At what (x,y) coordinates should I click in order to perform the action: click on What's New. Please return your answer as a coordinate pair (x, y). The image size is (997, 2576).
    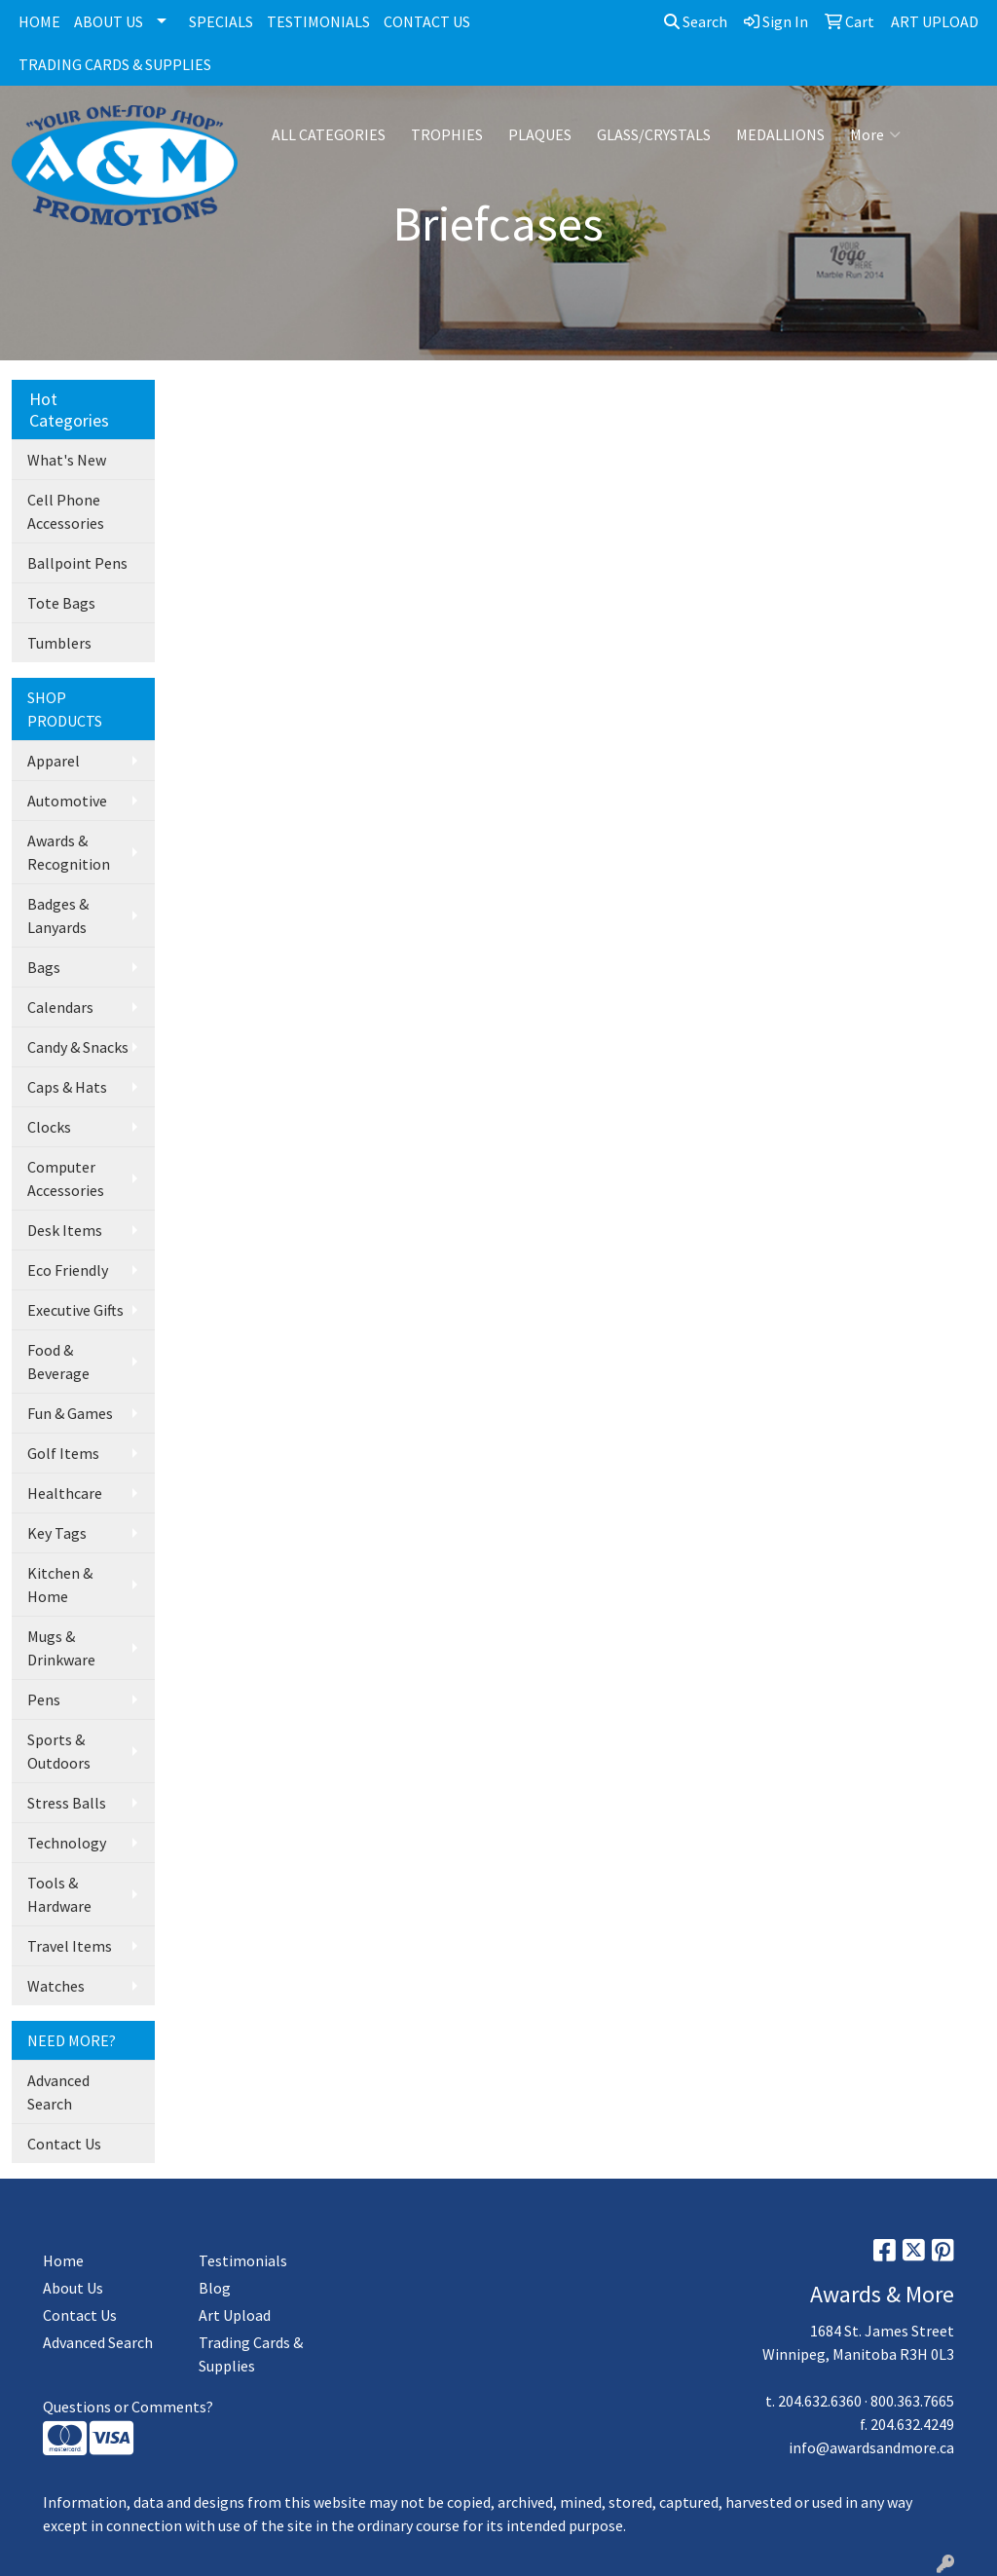
    Looking at the image, I should click on (66, 459).